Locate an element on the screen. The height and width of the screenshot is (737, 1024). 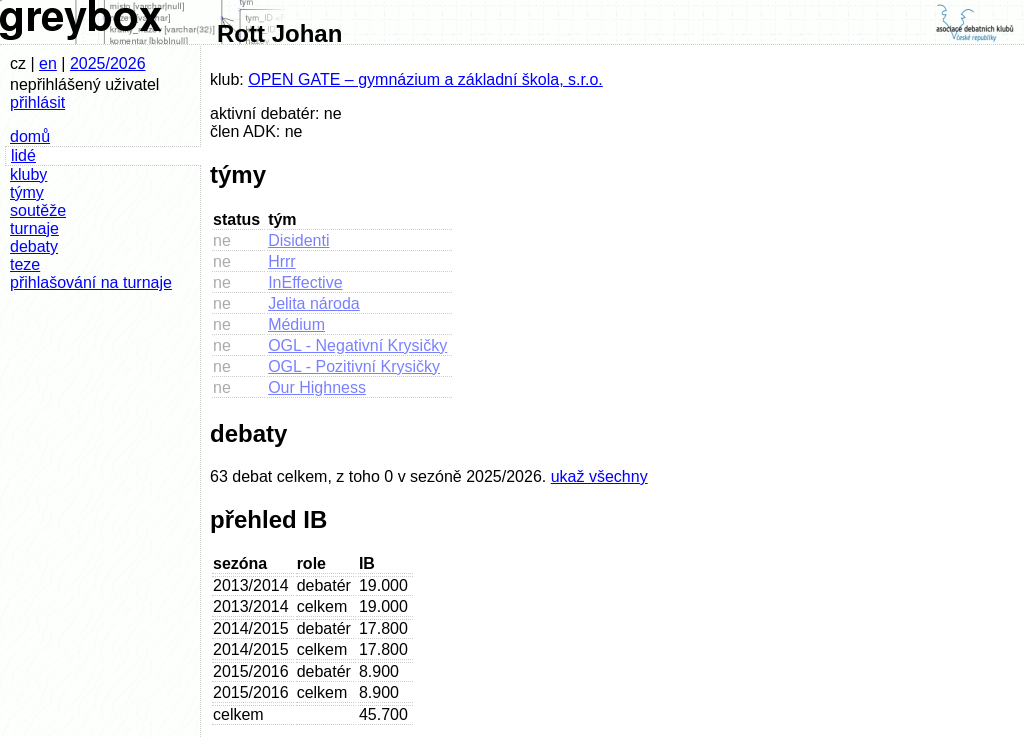
en is located at coordinates (48, 63).